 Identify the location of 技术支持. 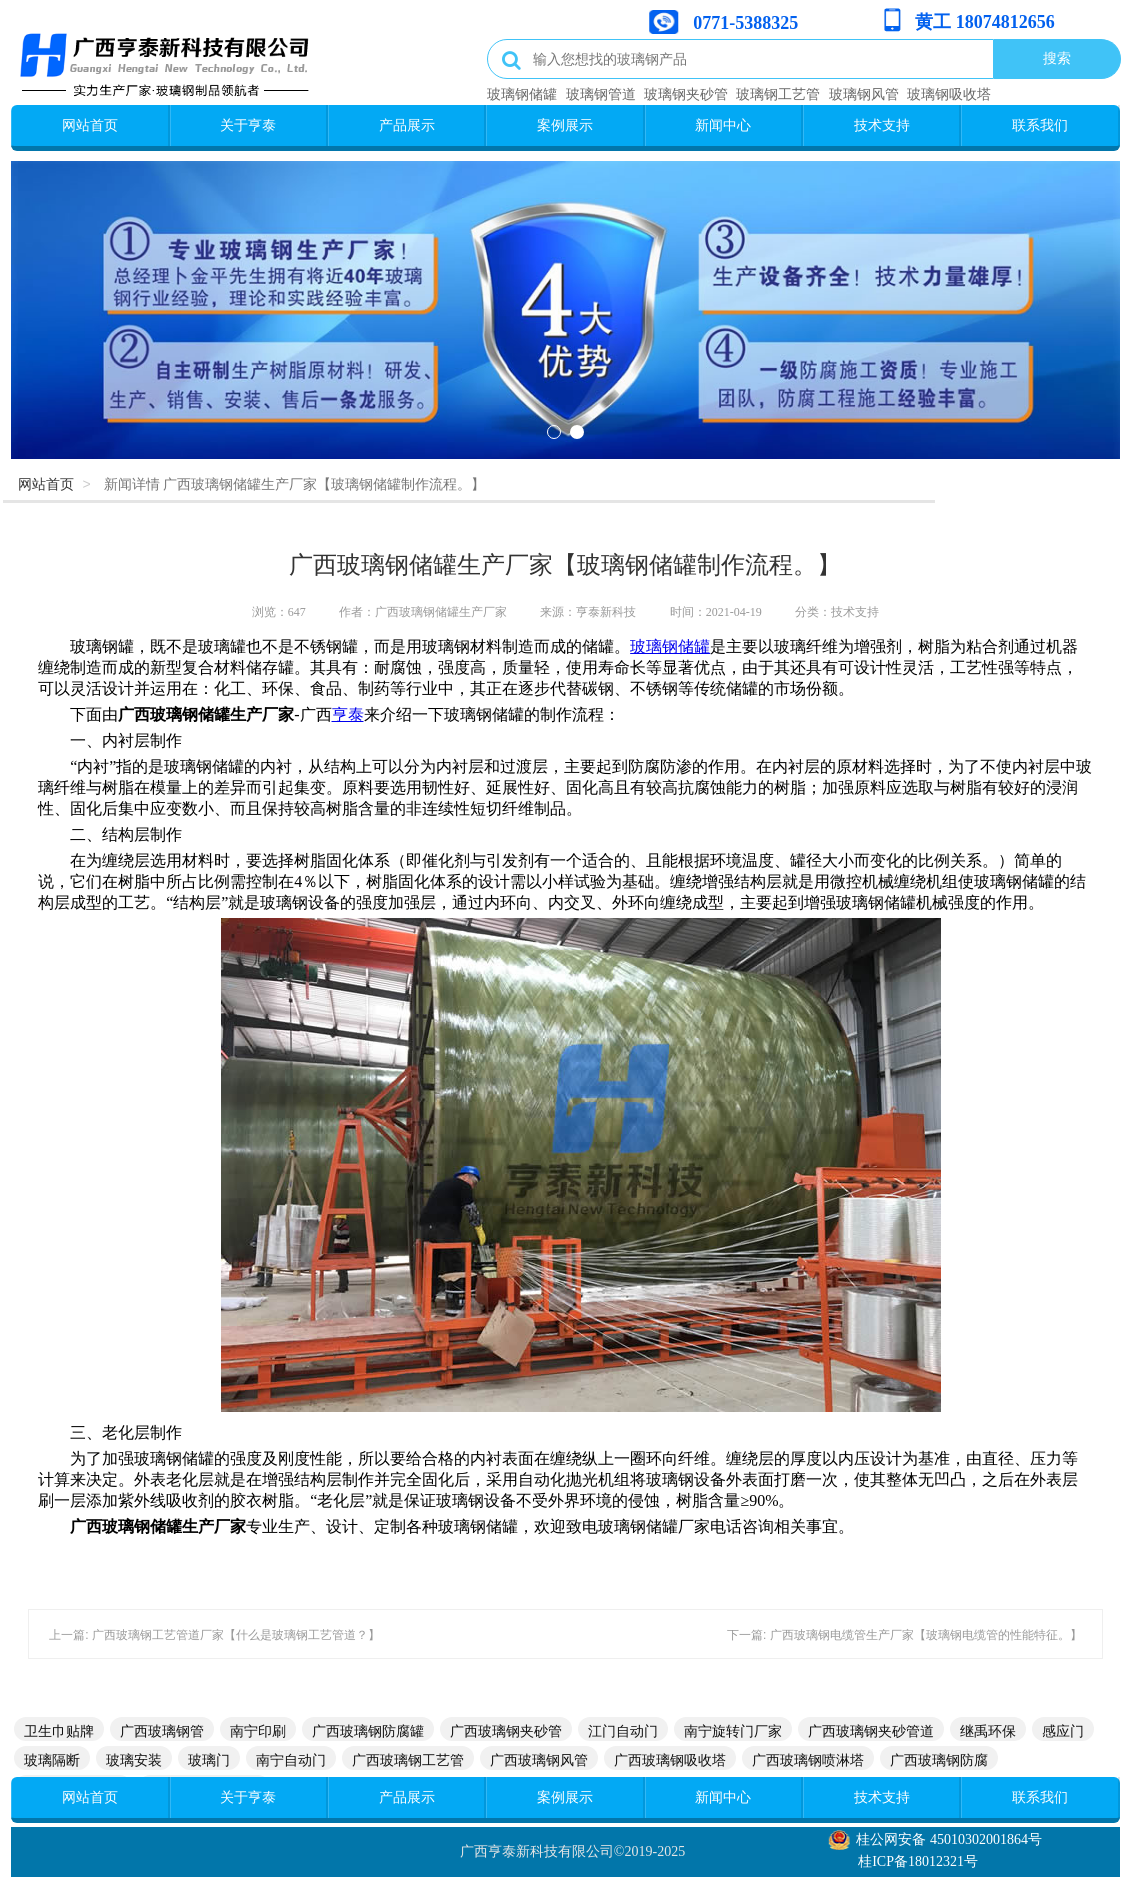
(882, 125).